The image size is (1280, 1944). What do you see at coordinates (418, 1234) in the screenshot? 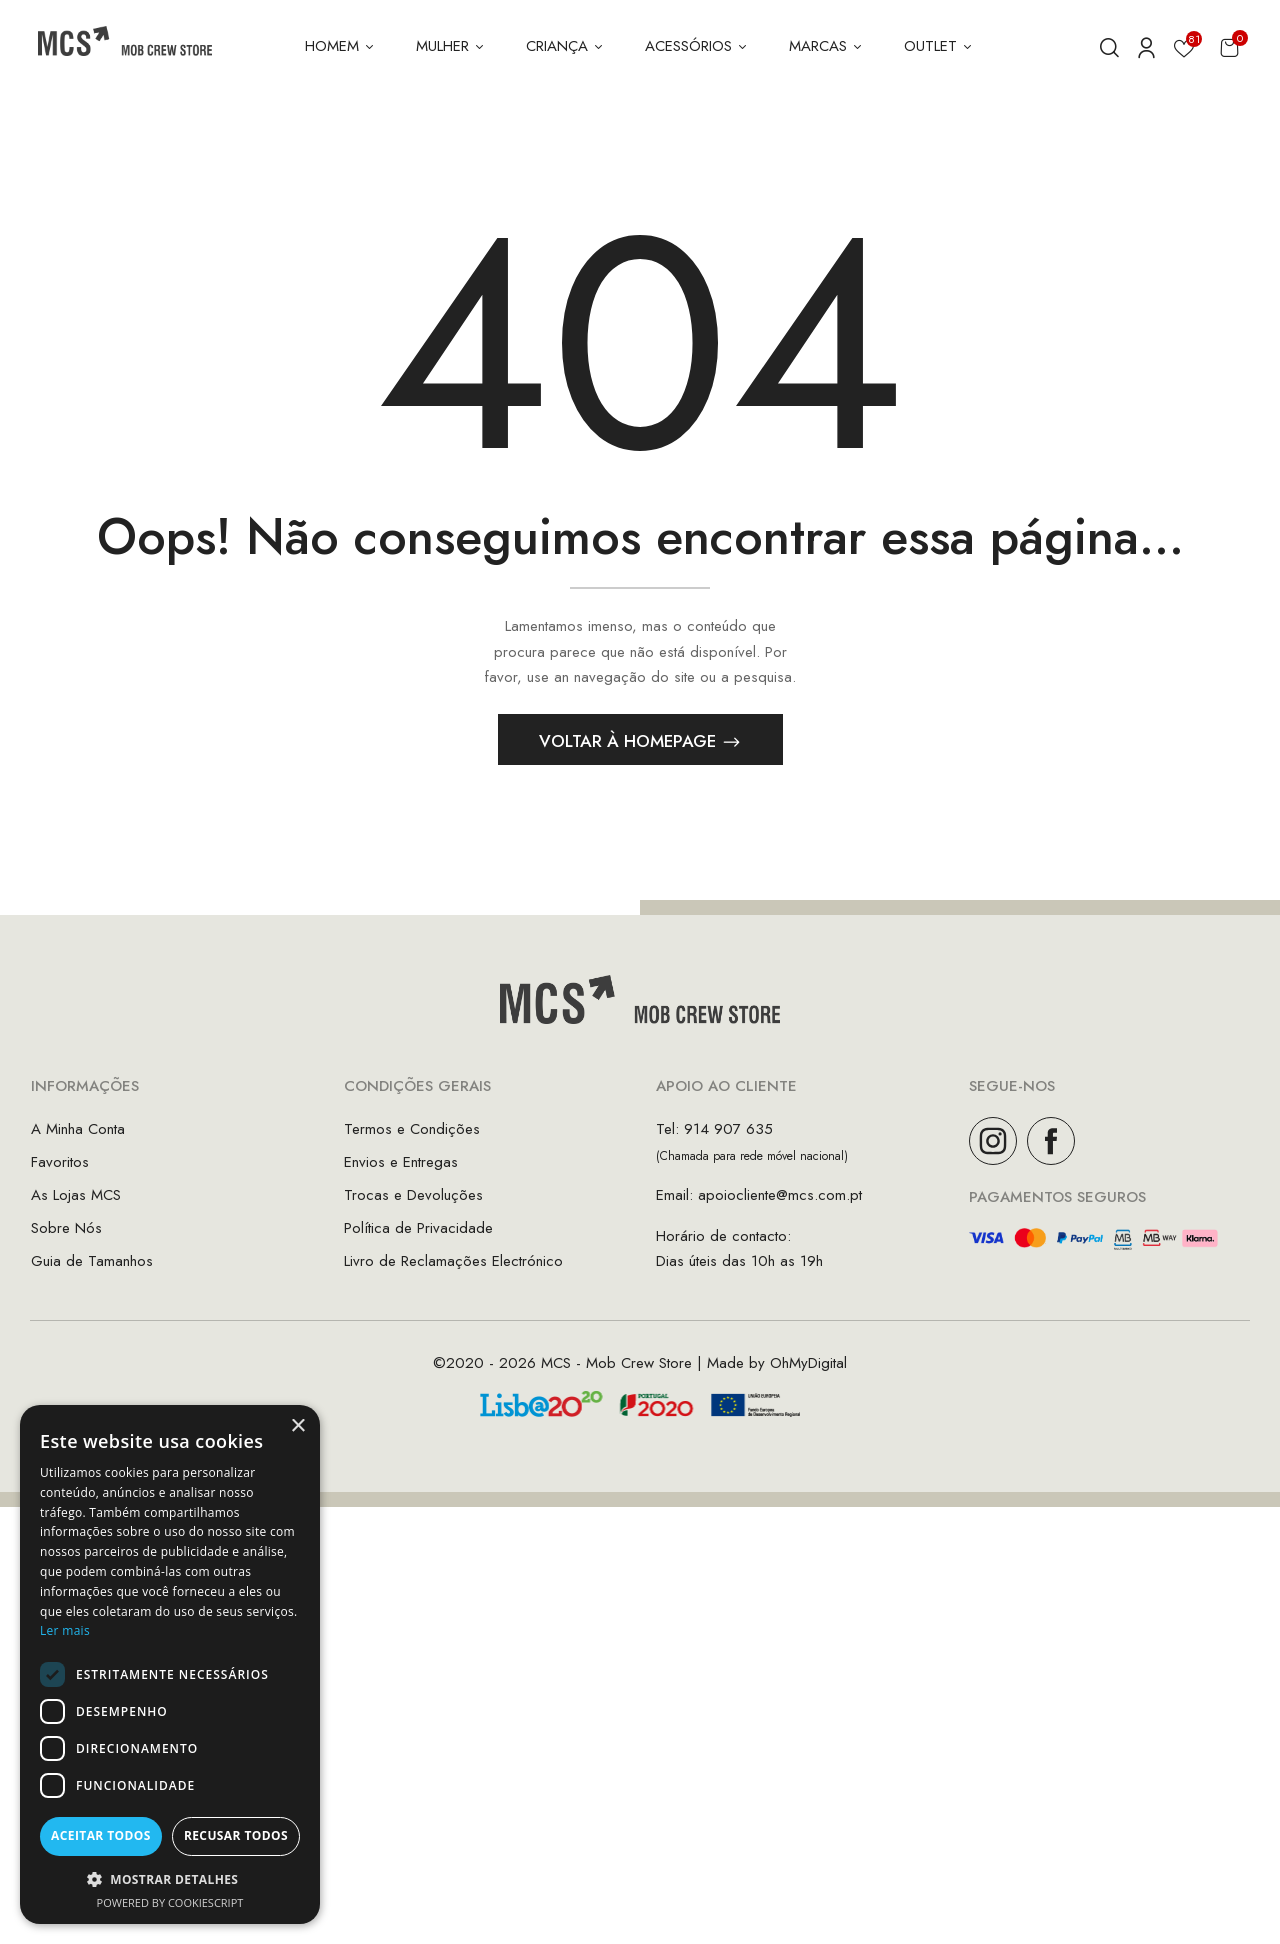
I see `Política de Privacidade` at bounding box center [418, 1234].